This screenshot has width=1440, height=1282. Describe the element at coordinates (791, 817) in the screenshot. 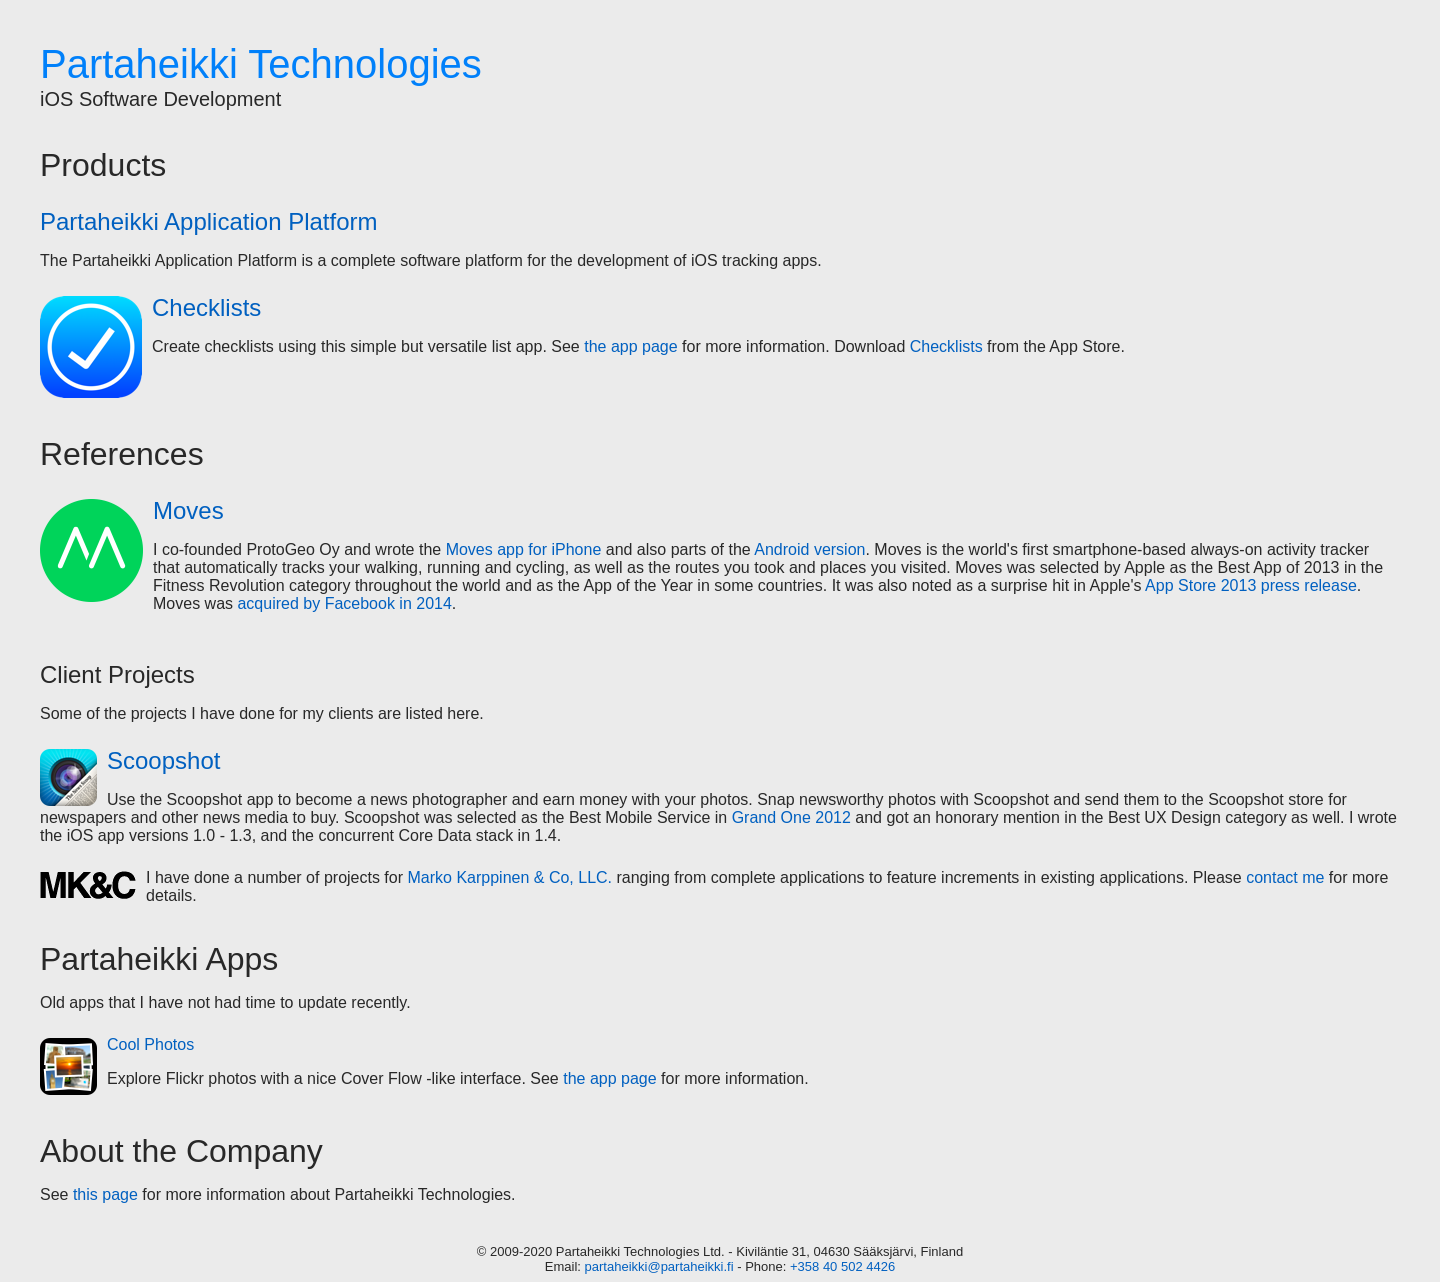

I see `Grand One 2012` at that location.